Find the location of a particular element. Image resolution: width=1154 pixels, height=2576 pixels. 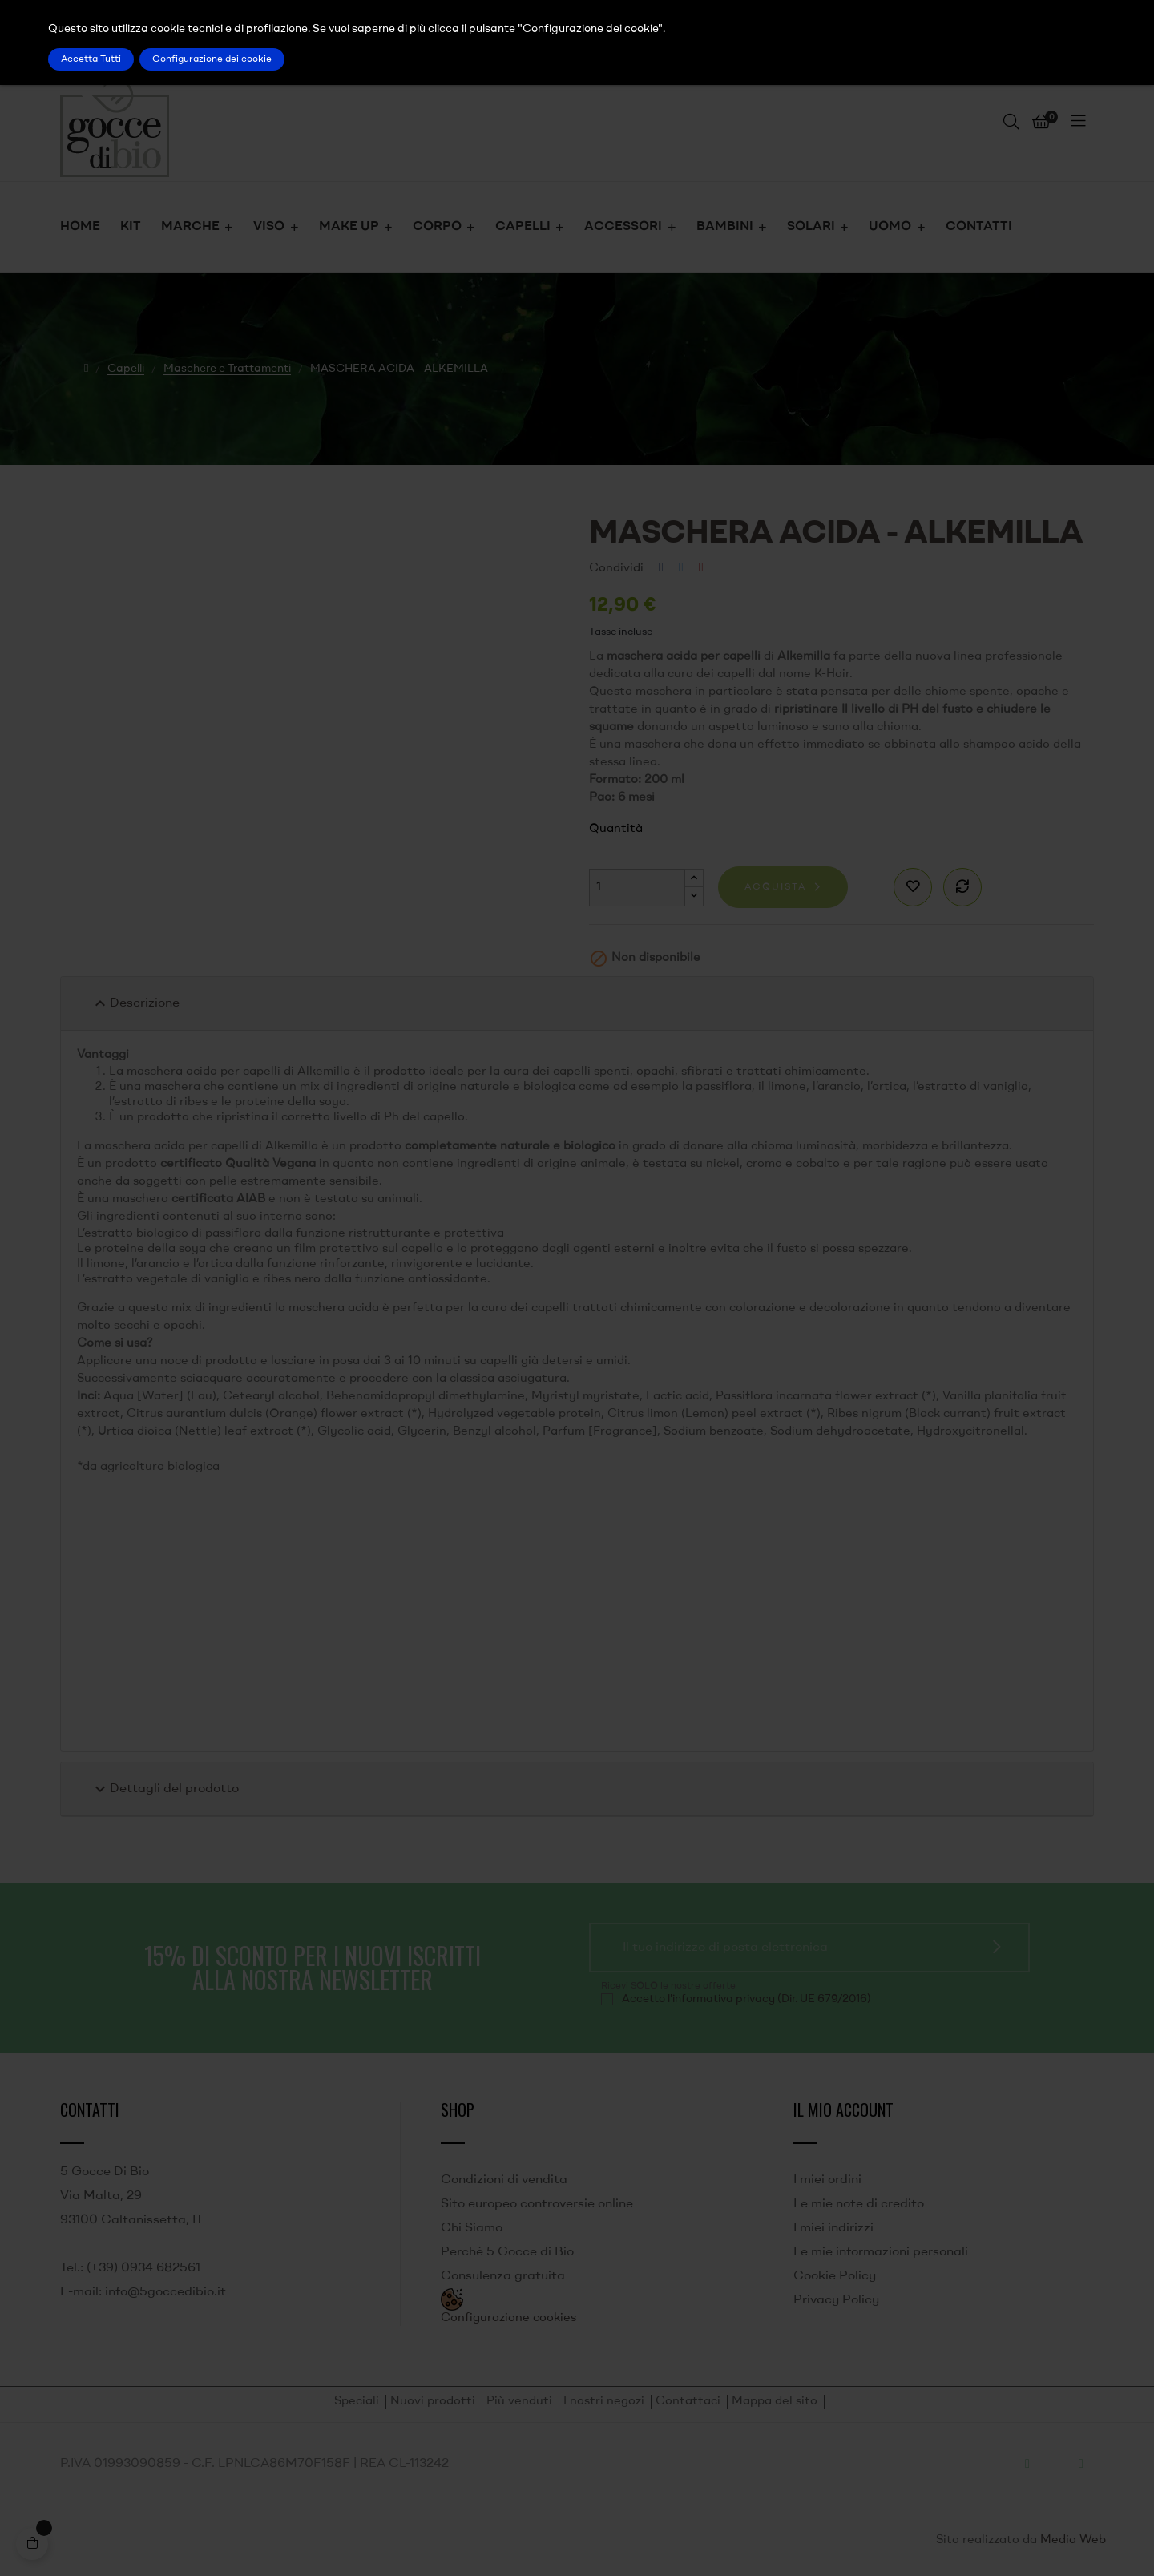

Privacy Policy is located at coordinates (836, 2300).